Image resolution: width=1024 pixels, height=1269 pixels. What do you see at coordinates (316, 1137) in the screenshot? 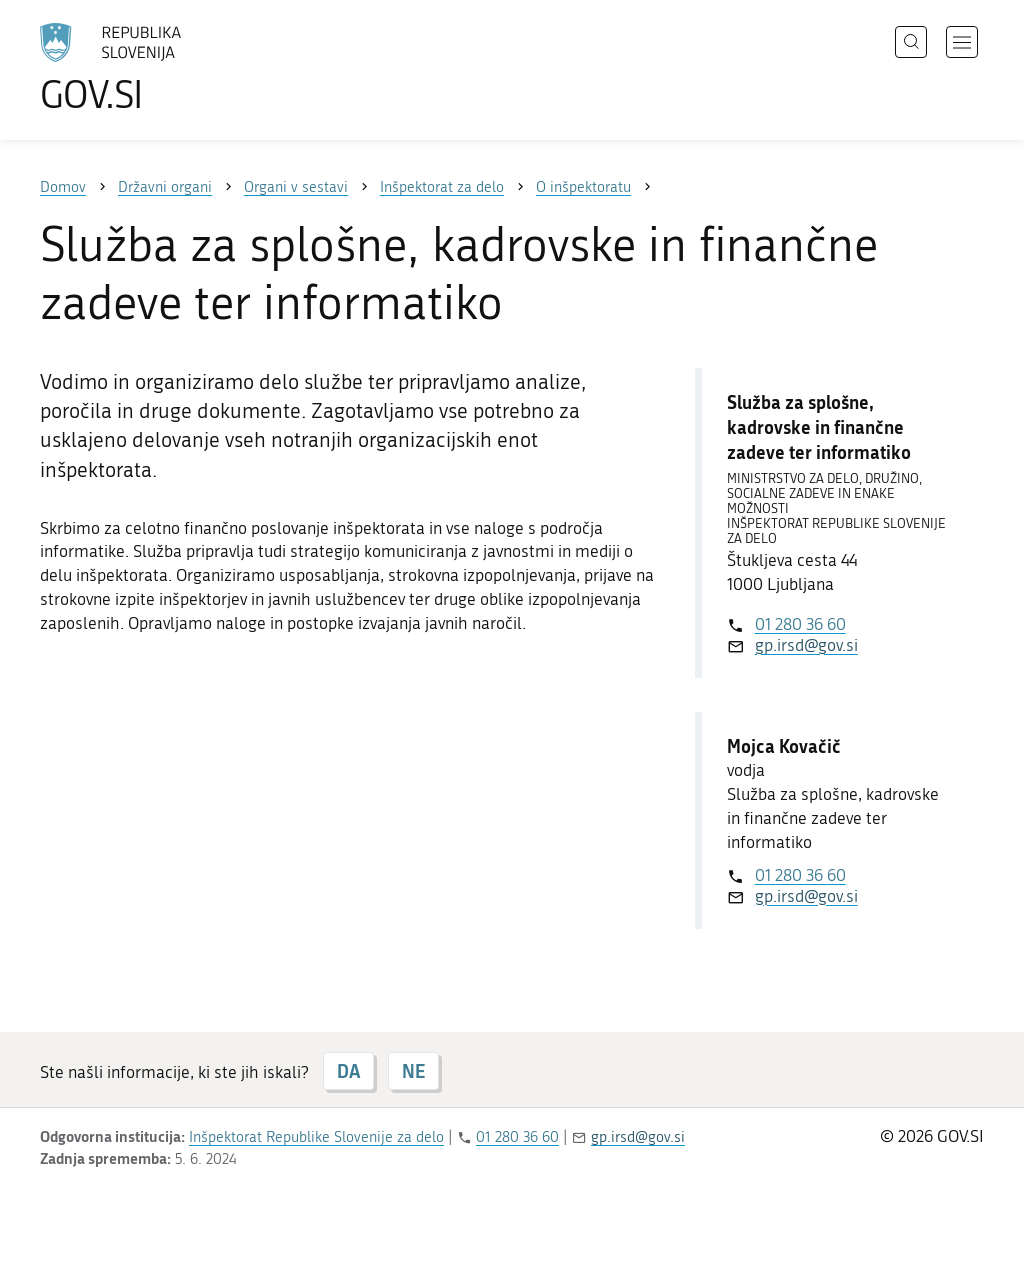
I see `Inšpektorat Republike Slovenije za delo` at bounding box center [316, 1137].